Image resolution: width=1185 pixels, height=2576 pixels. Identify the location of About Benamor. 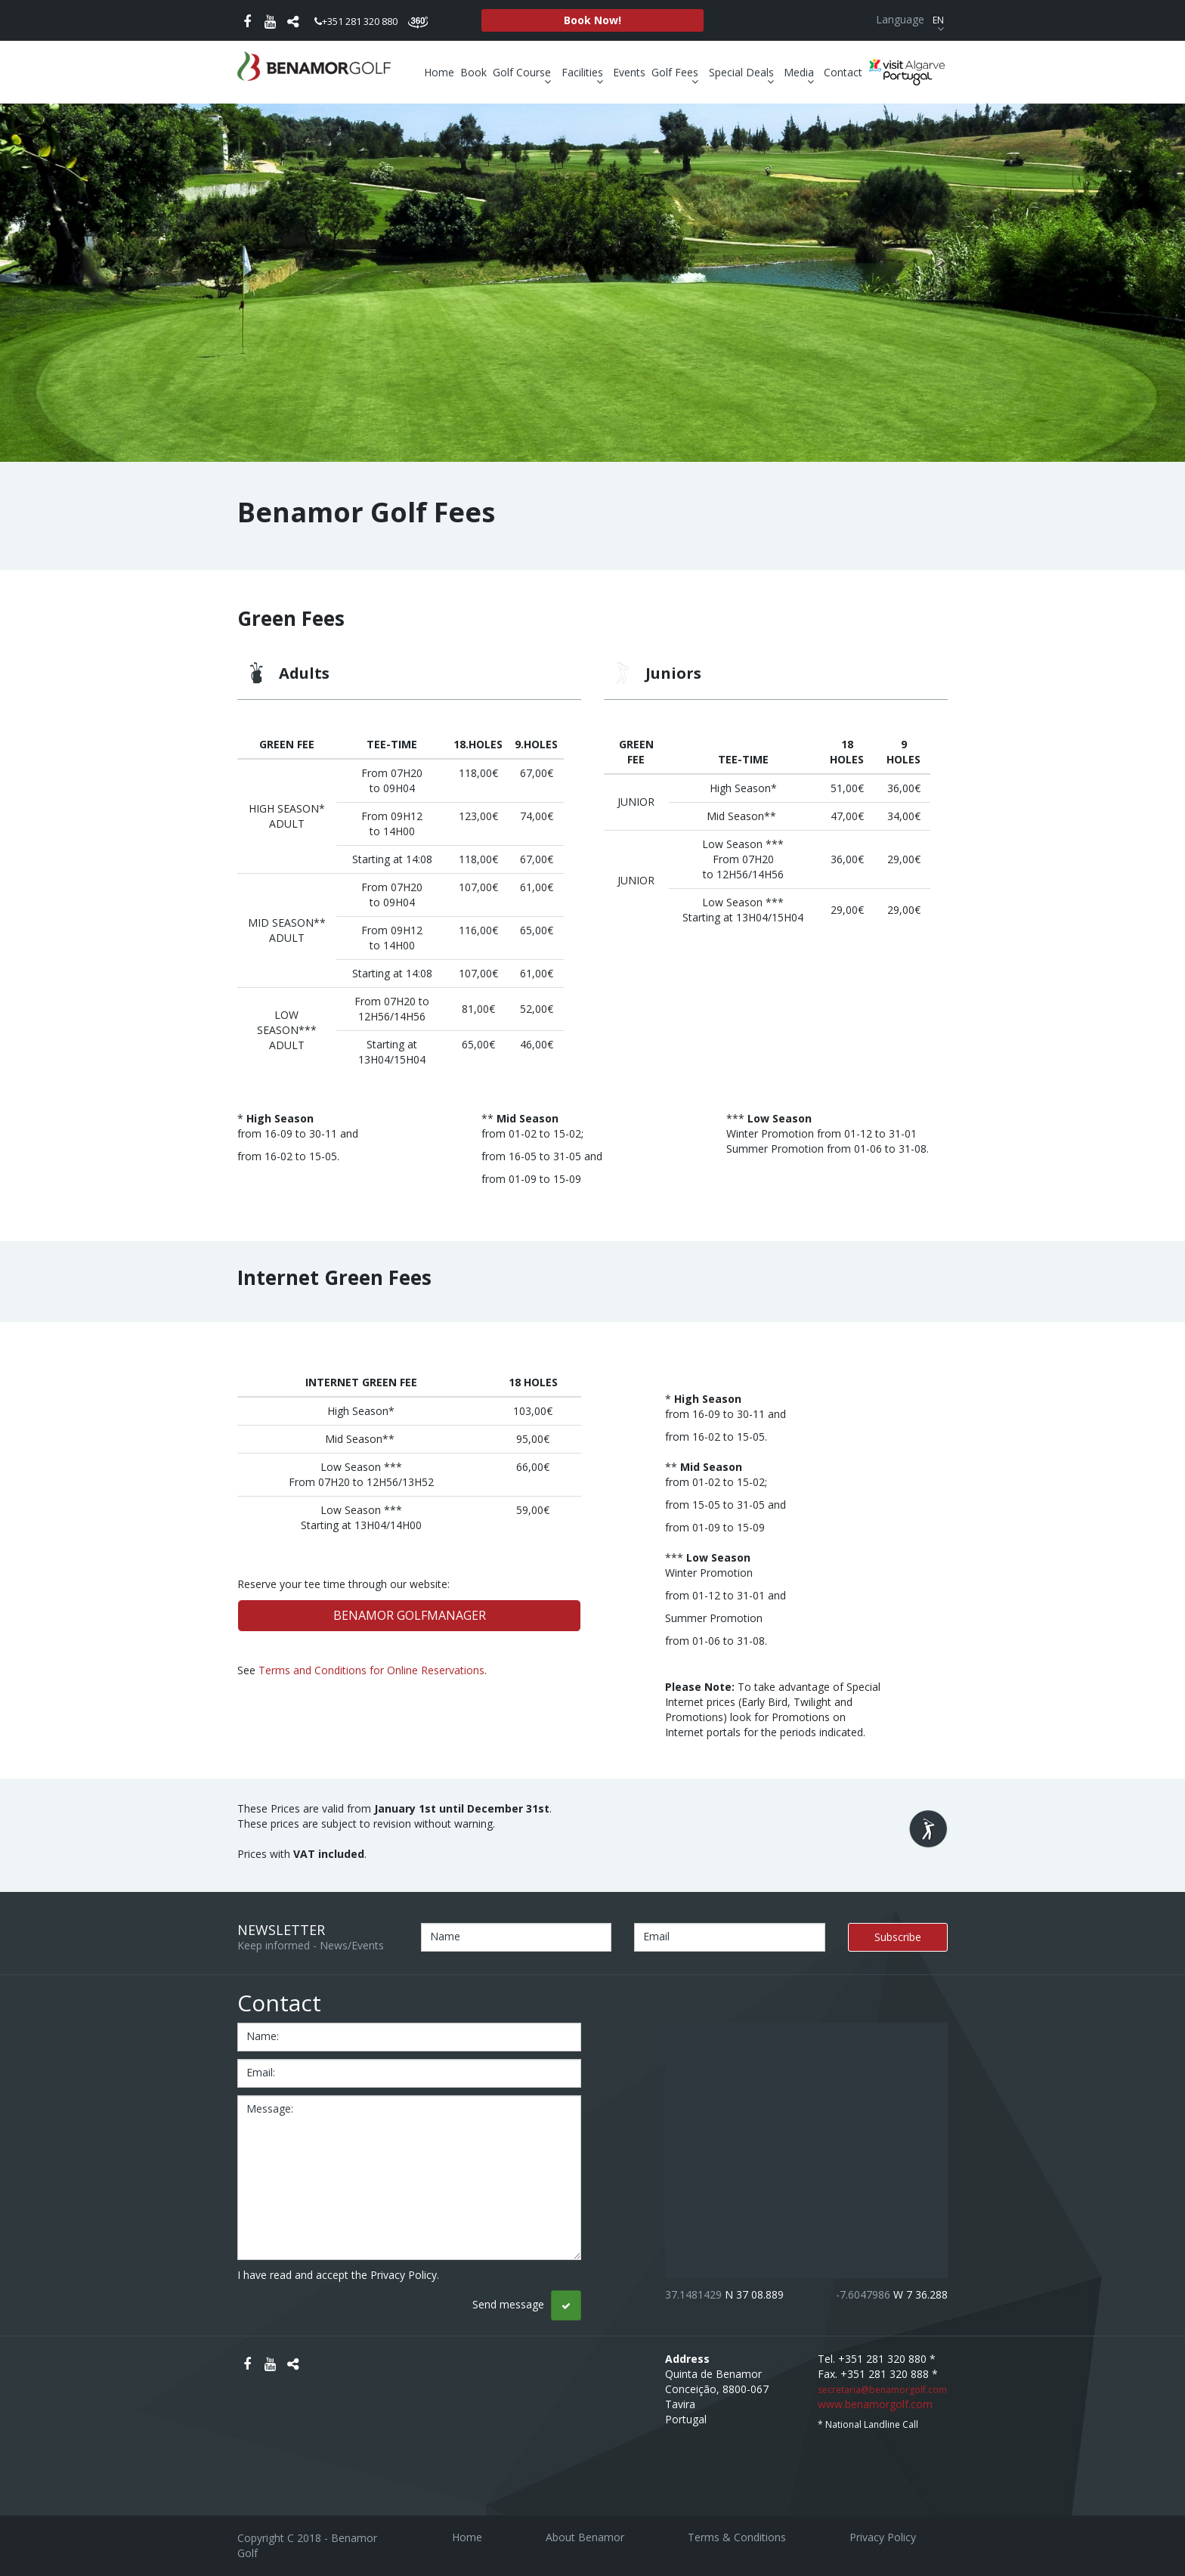
(585, 2537).